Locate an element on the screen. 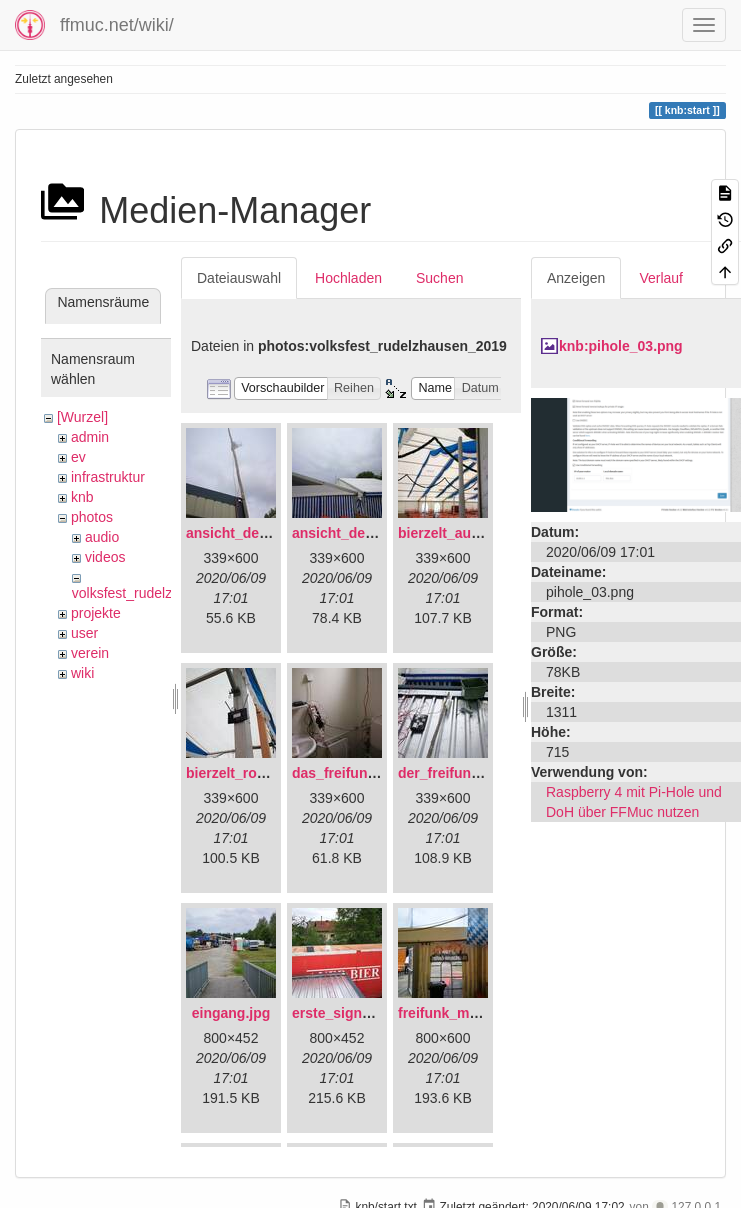 Image resolution: width=741 pixels, height=1208 pixels. Suchen is located at coordinates (439, 278).